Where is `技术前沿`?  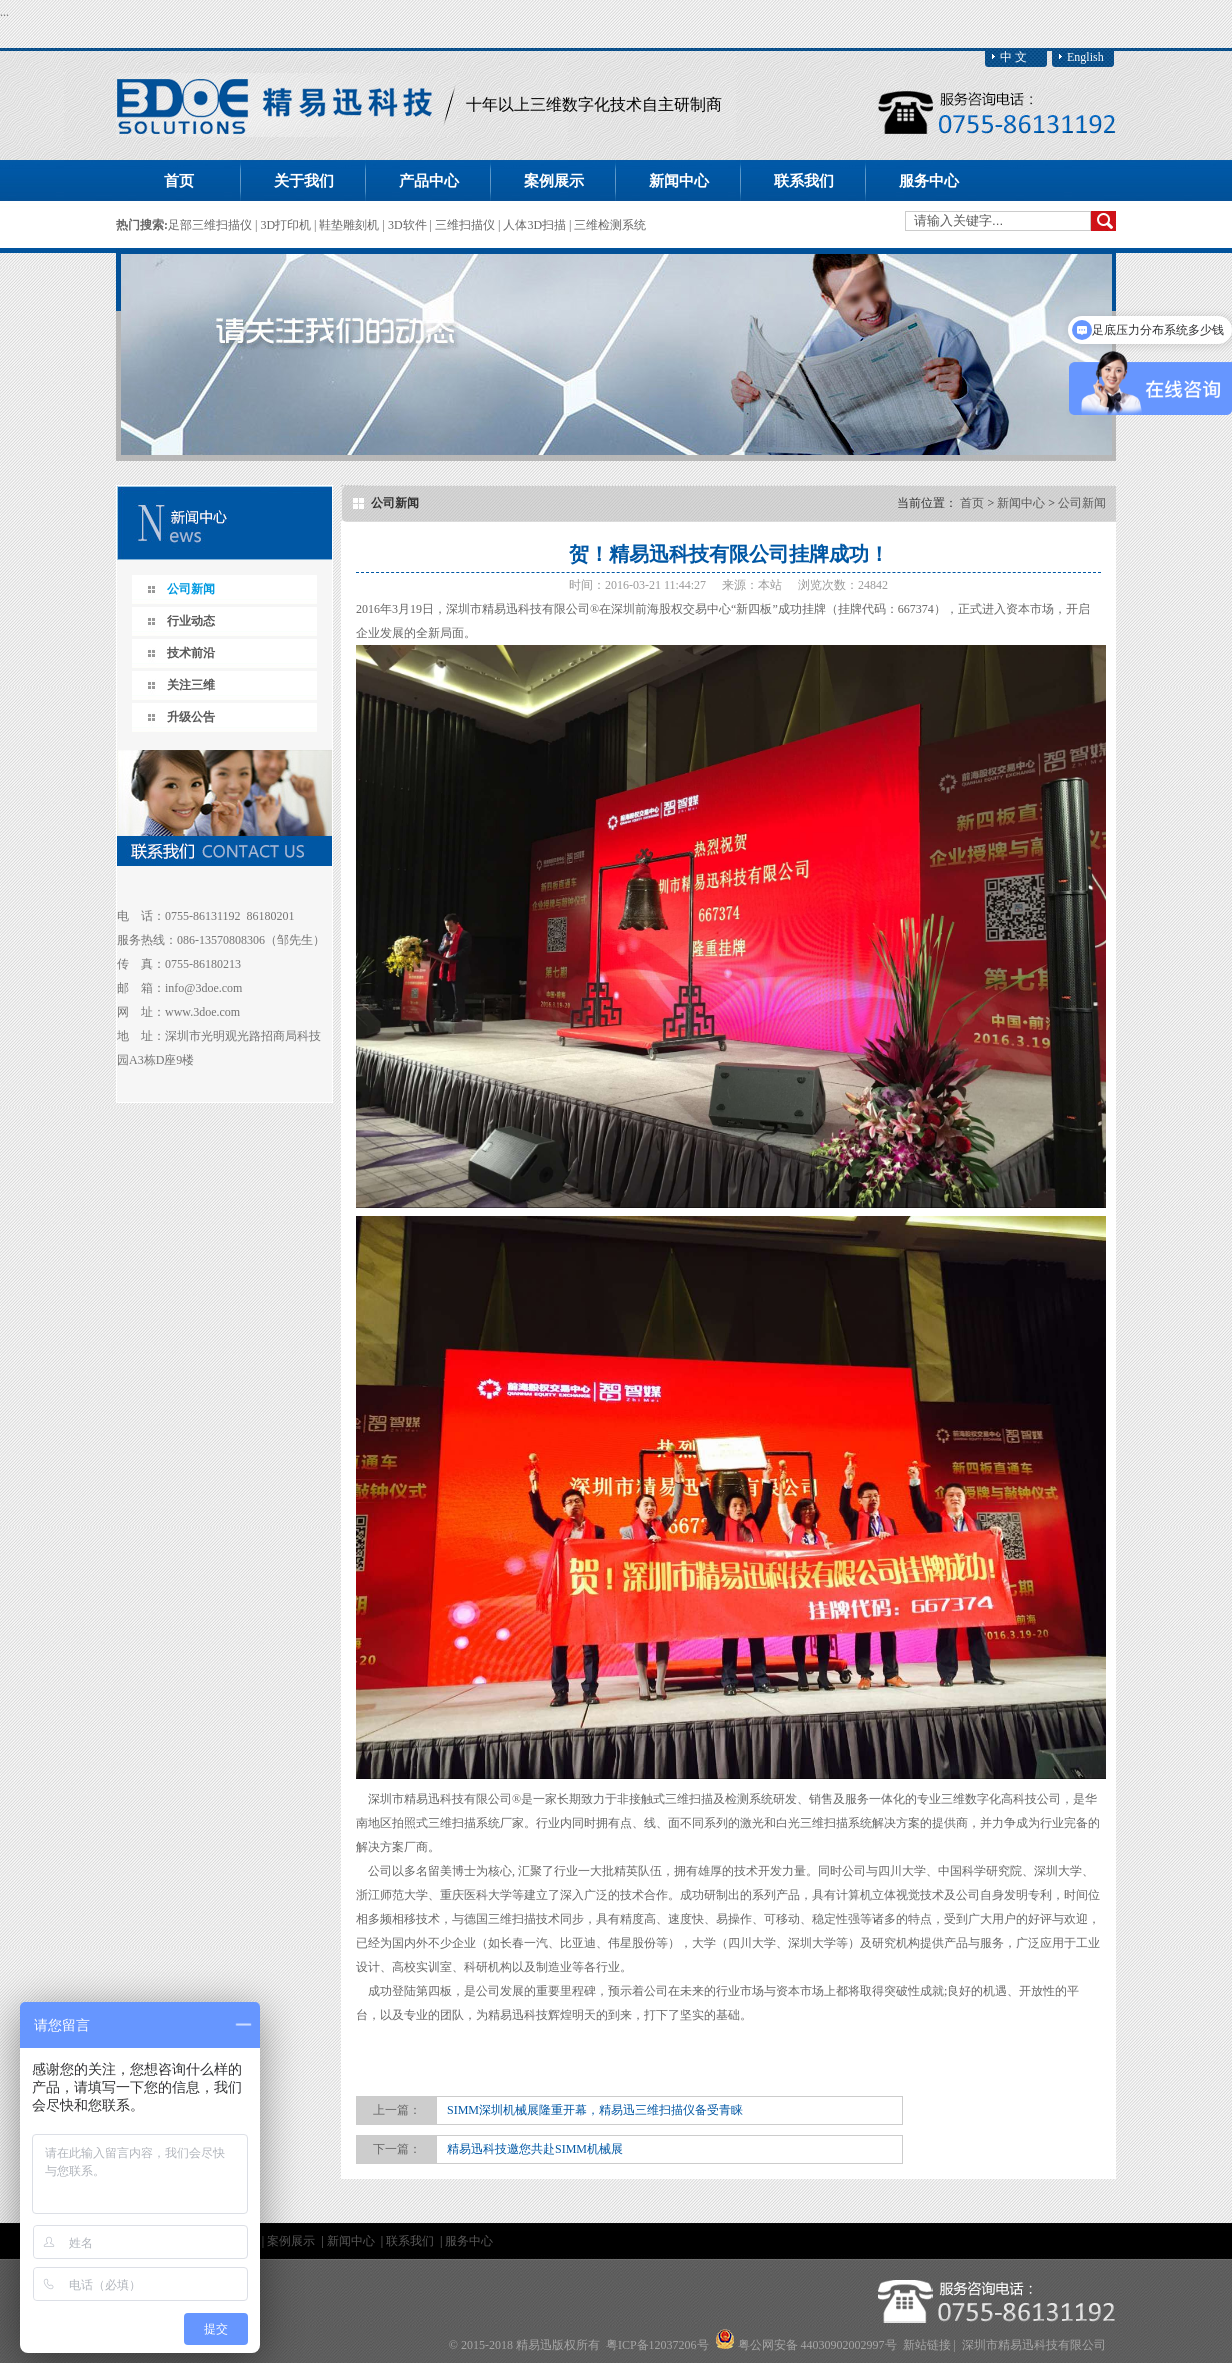 技术前沿 is located at coordinates (191, 653).